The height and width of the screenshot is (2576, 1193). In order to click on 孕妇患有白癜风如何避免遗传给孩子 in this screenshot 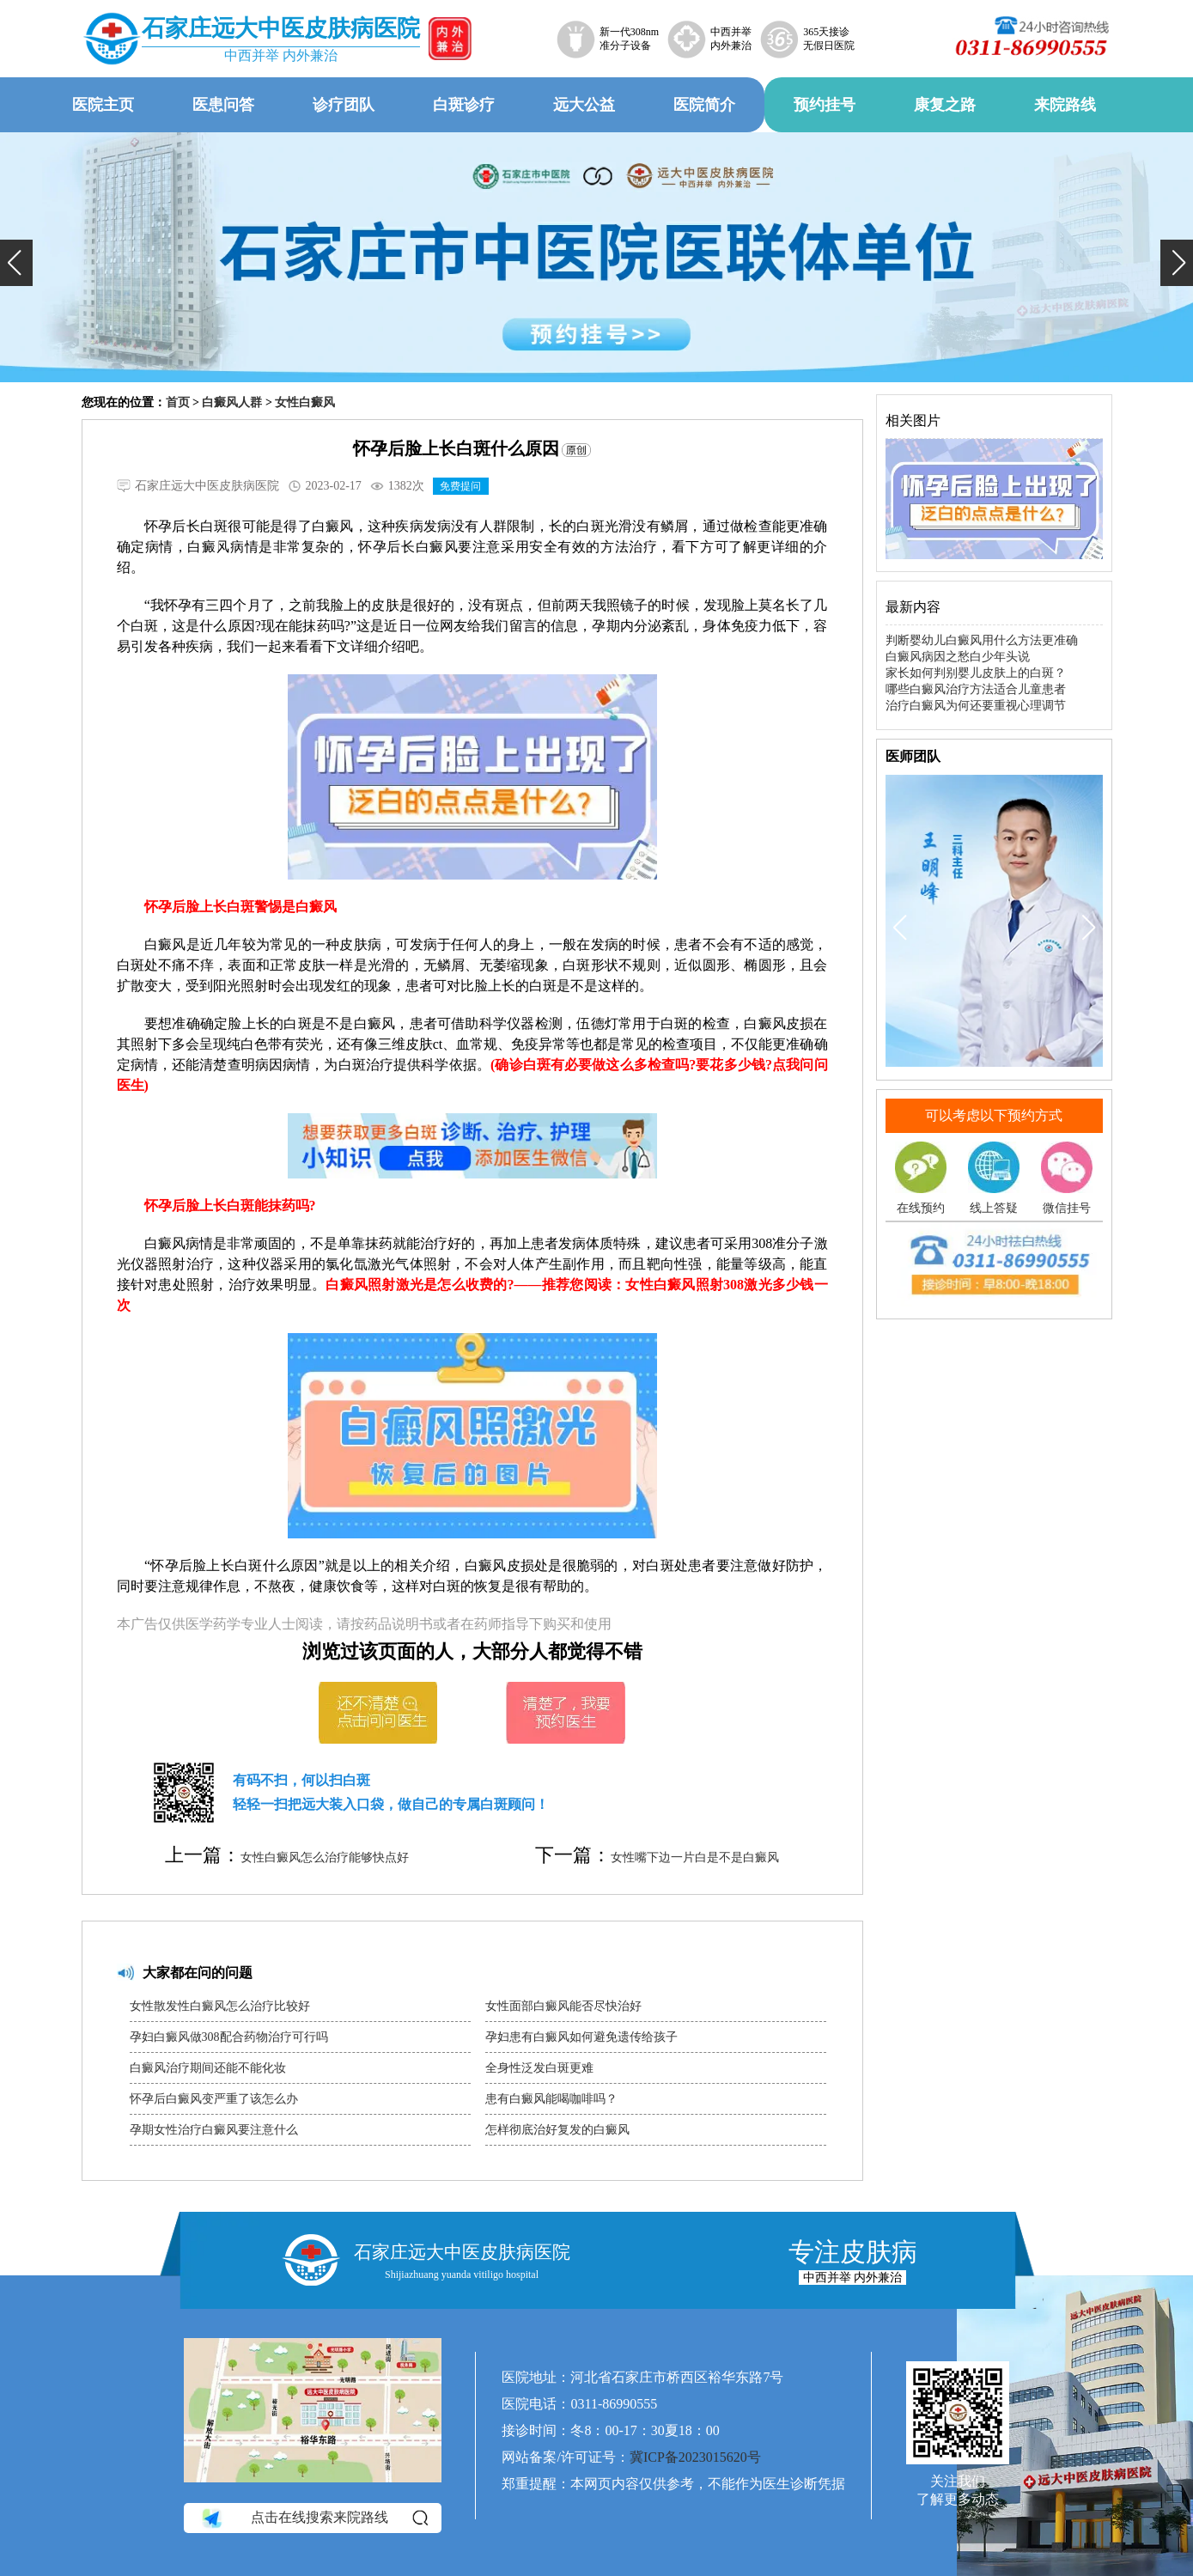, I will do `click(581, 2037)`.